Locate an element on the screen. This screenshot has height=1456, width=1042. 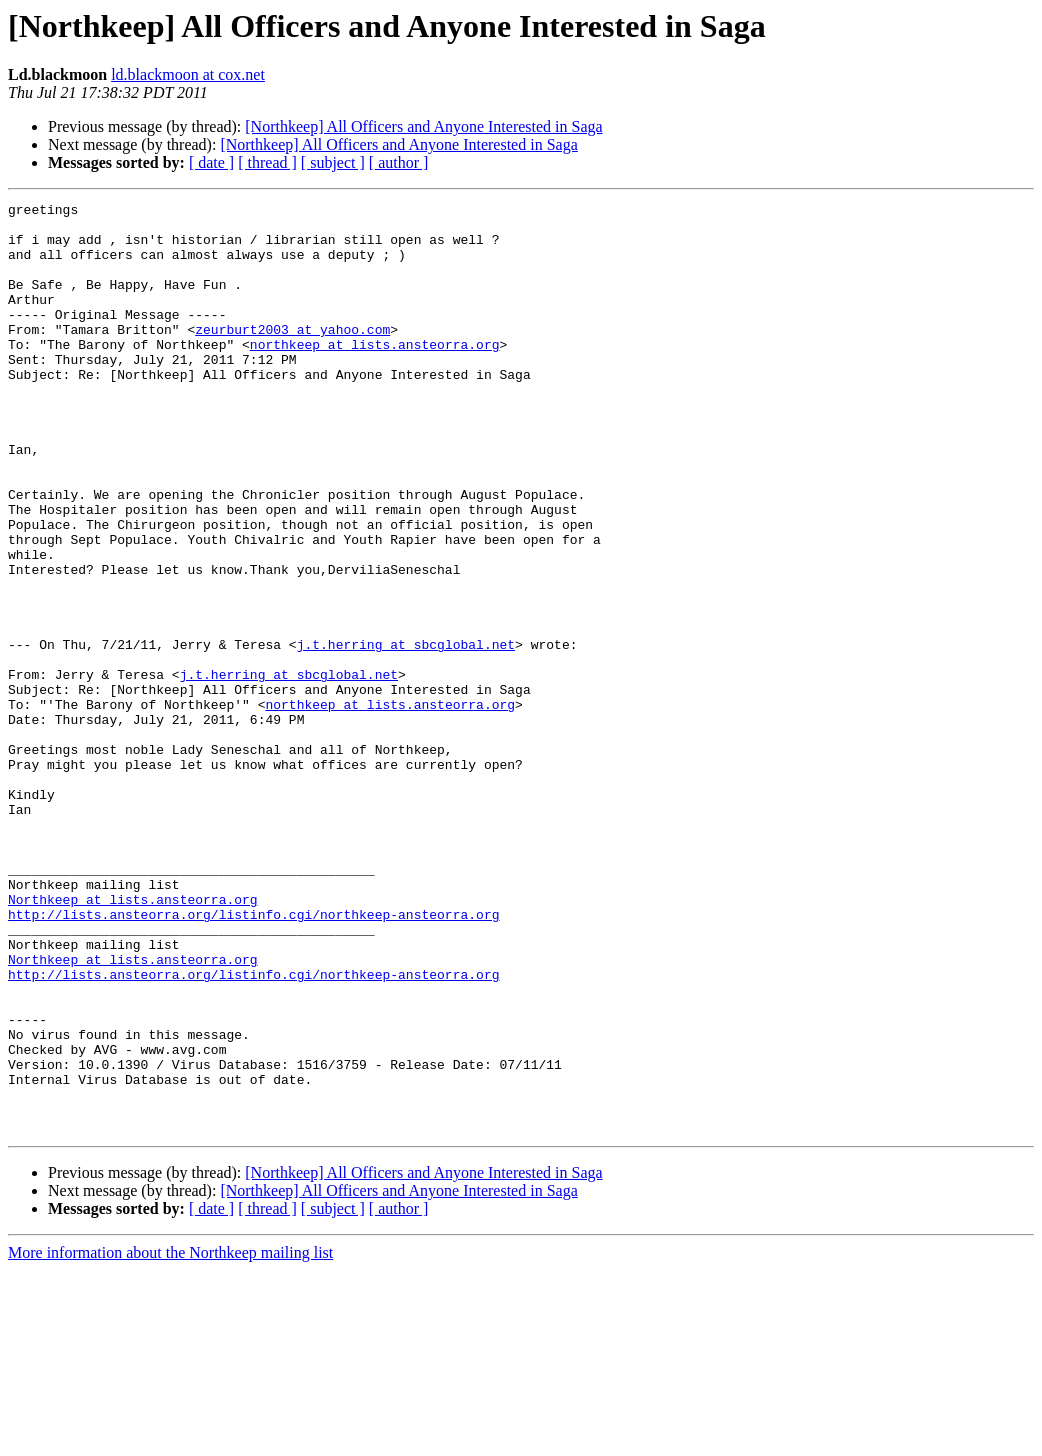
[Northkeep] All Officers and Anyone Interested in Saga is located at coordinates (423, 126).